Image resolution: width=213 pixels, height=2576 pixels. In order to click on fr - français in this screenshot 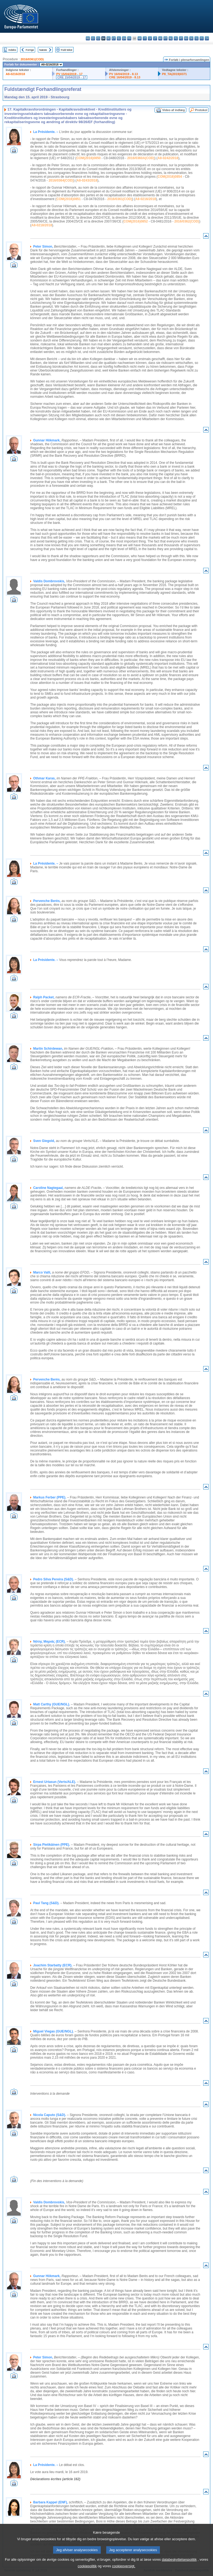, I will do `click(129, 38)`.